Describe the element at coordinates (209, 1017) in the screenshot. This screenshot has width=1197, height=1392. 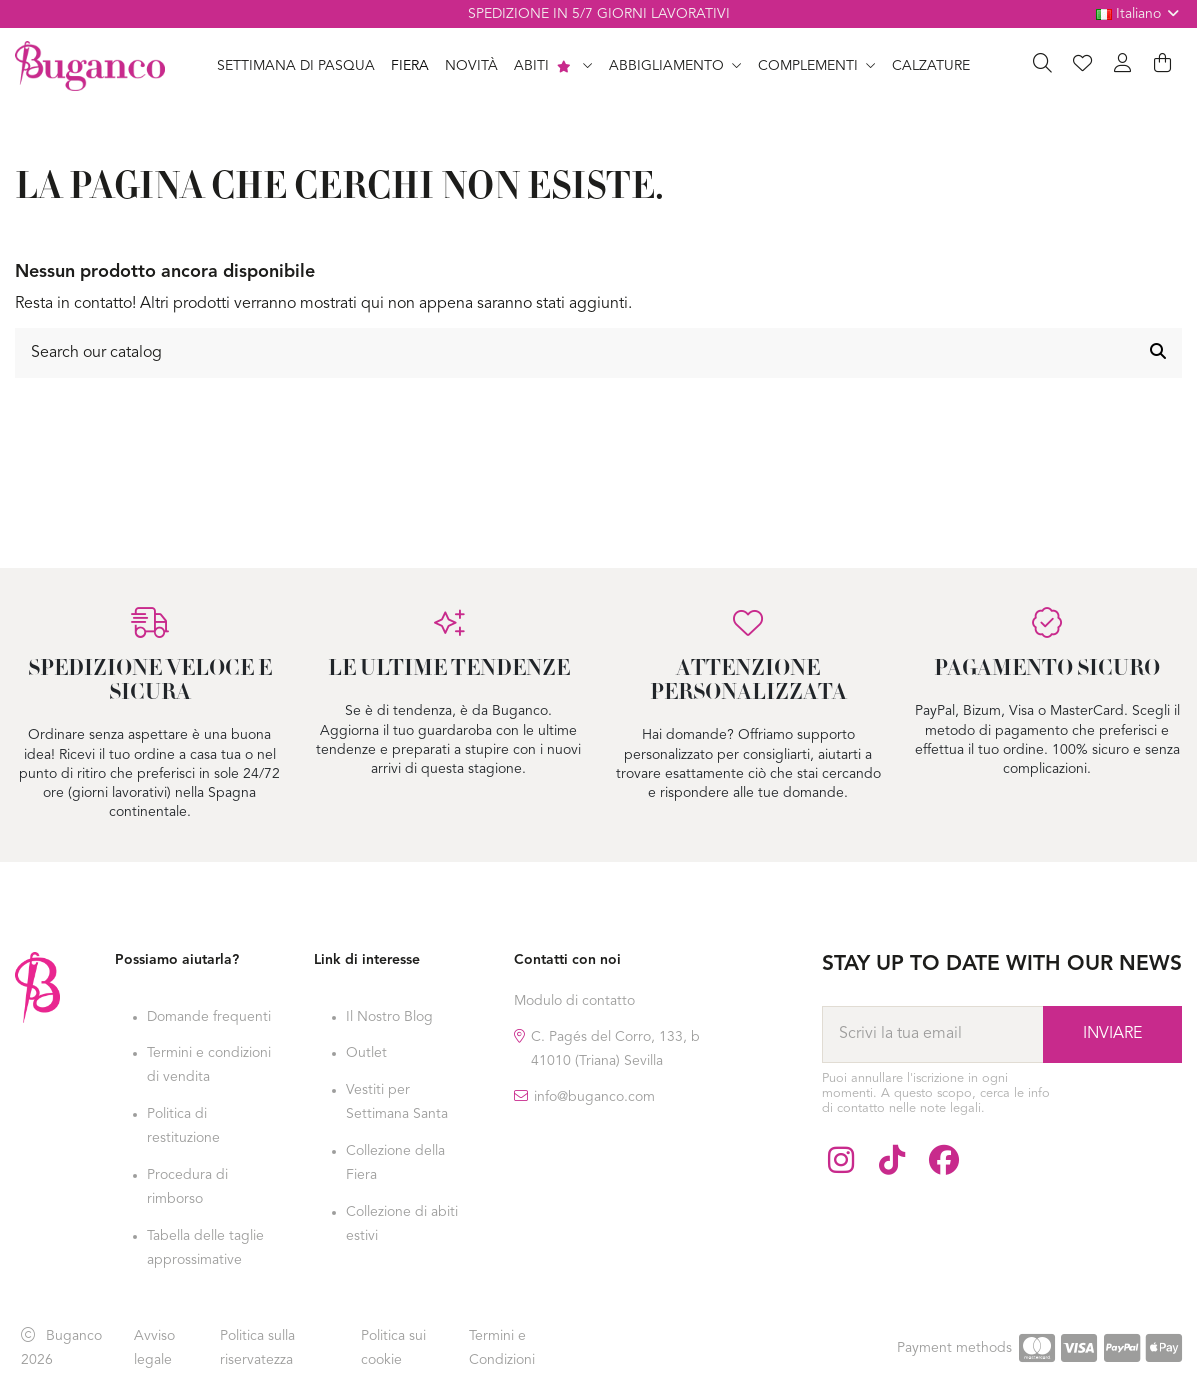
I see `Domande frequenti` at that location.